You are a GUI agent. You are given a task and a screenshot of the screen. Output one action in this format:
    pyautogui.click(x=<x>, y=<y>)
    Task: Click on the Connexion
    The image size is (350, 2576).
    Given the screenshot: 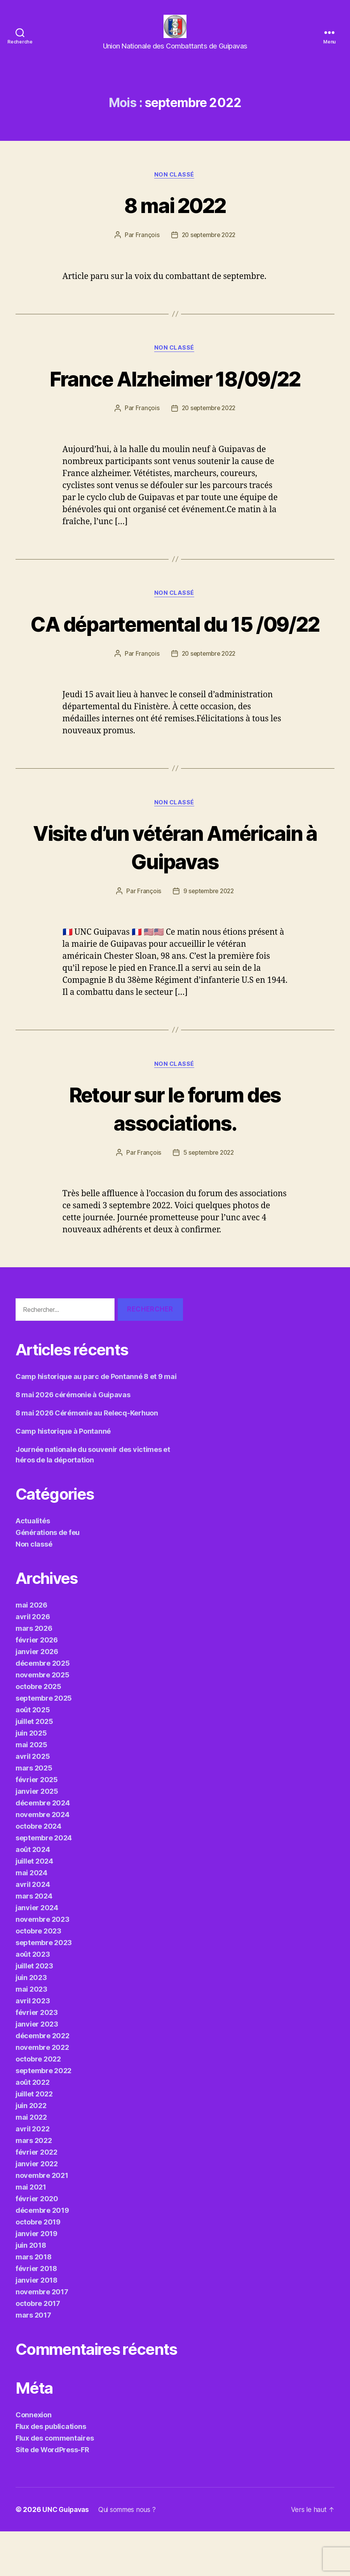 What is the action you would take?
    pyautogui.click(x=34, y=2459)
    